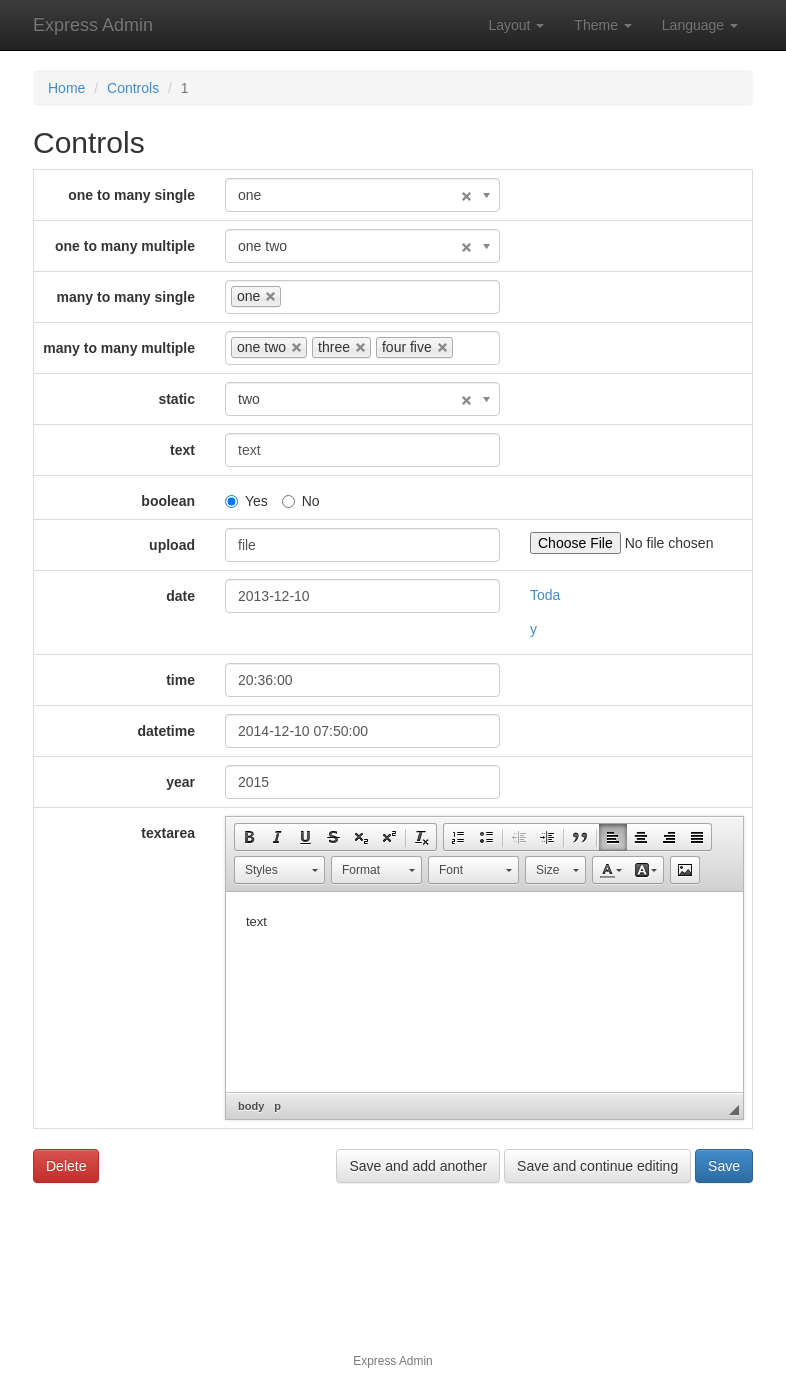 This screenshot has height=1380, width=786. I want to click on time, so click(180, 680).